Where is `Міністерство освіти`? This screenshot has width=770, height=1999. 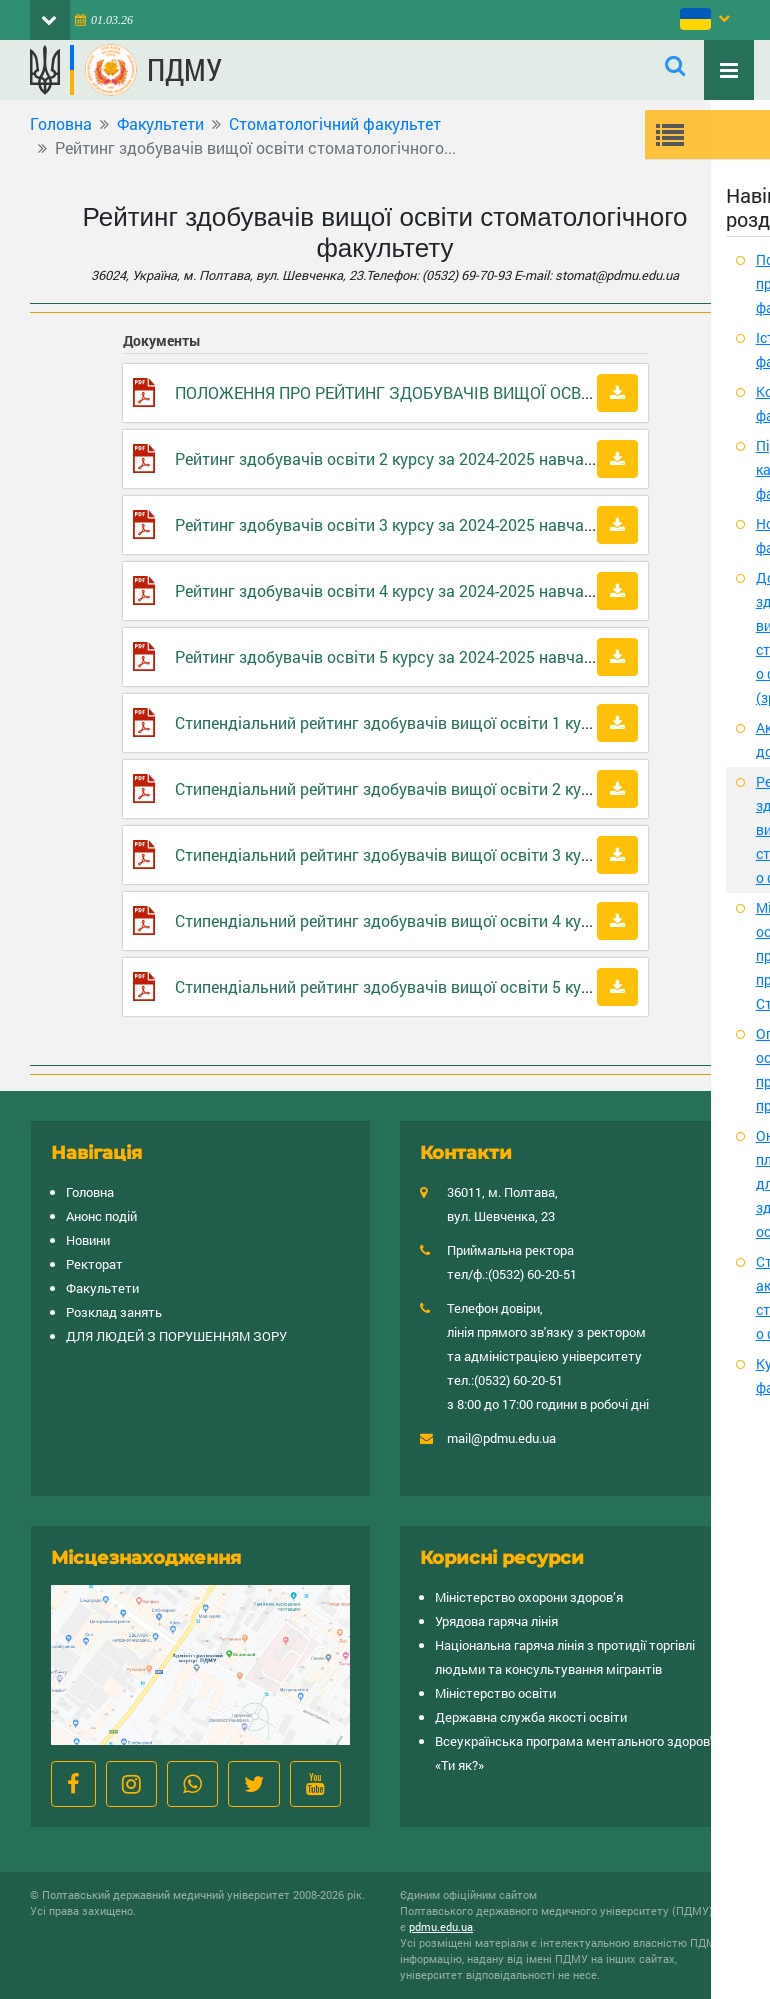 Міністерство освіти is located at coordinates (495, 1693).